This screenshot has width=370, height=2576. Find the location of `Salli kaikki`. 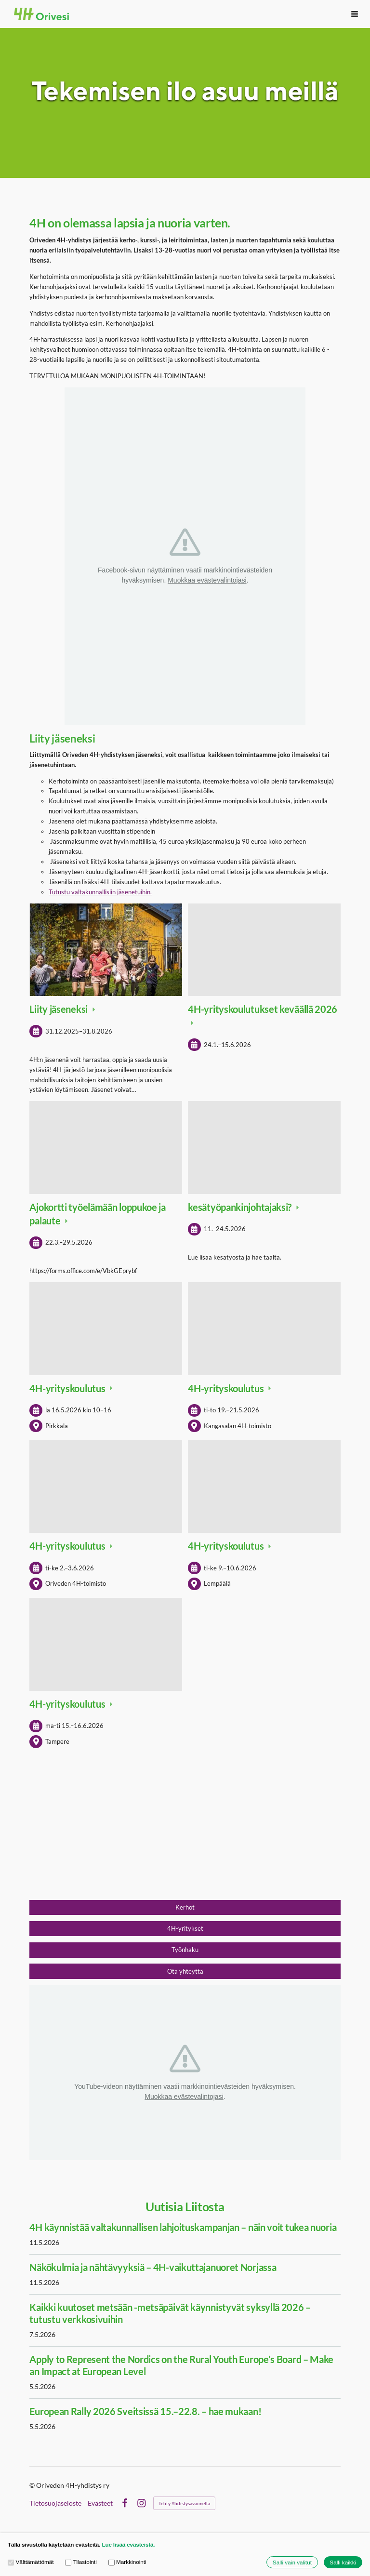

Salli kaikki is located at coordinates (343, 2562).